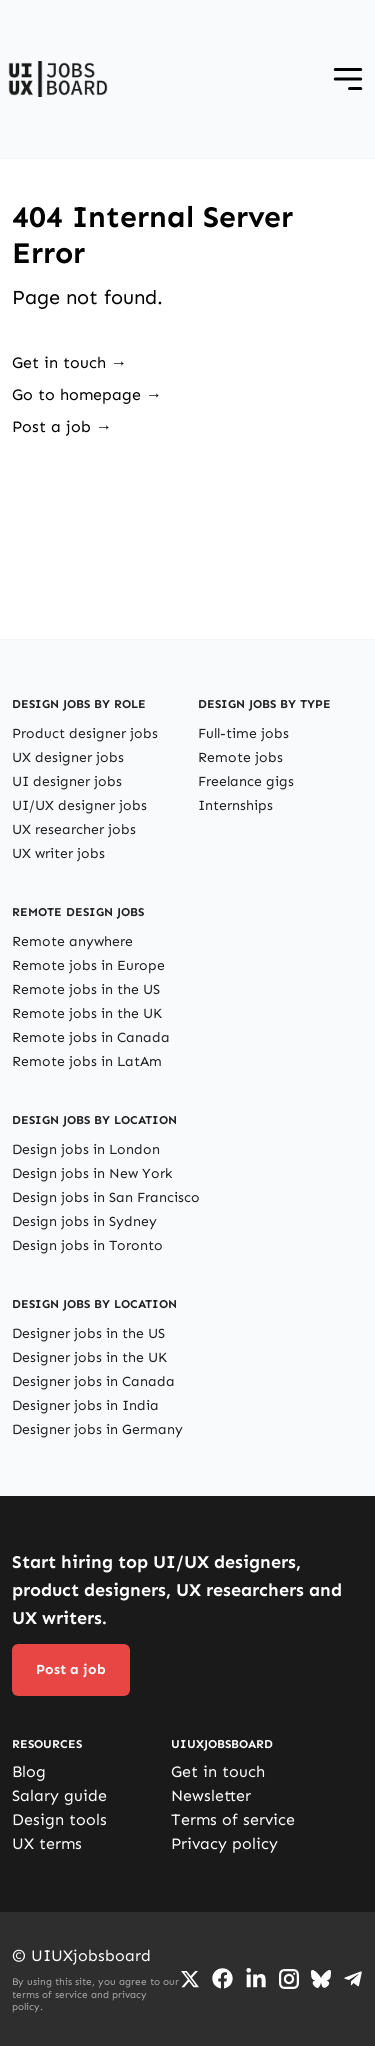 This screenshot has height=2046, width=375. What do you see at coordinates (68, 757) in the screenshot?
I see `UX designer jobs` at bounding box center [68, 757].